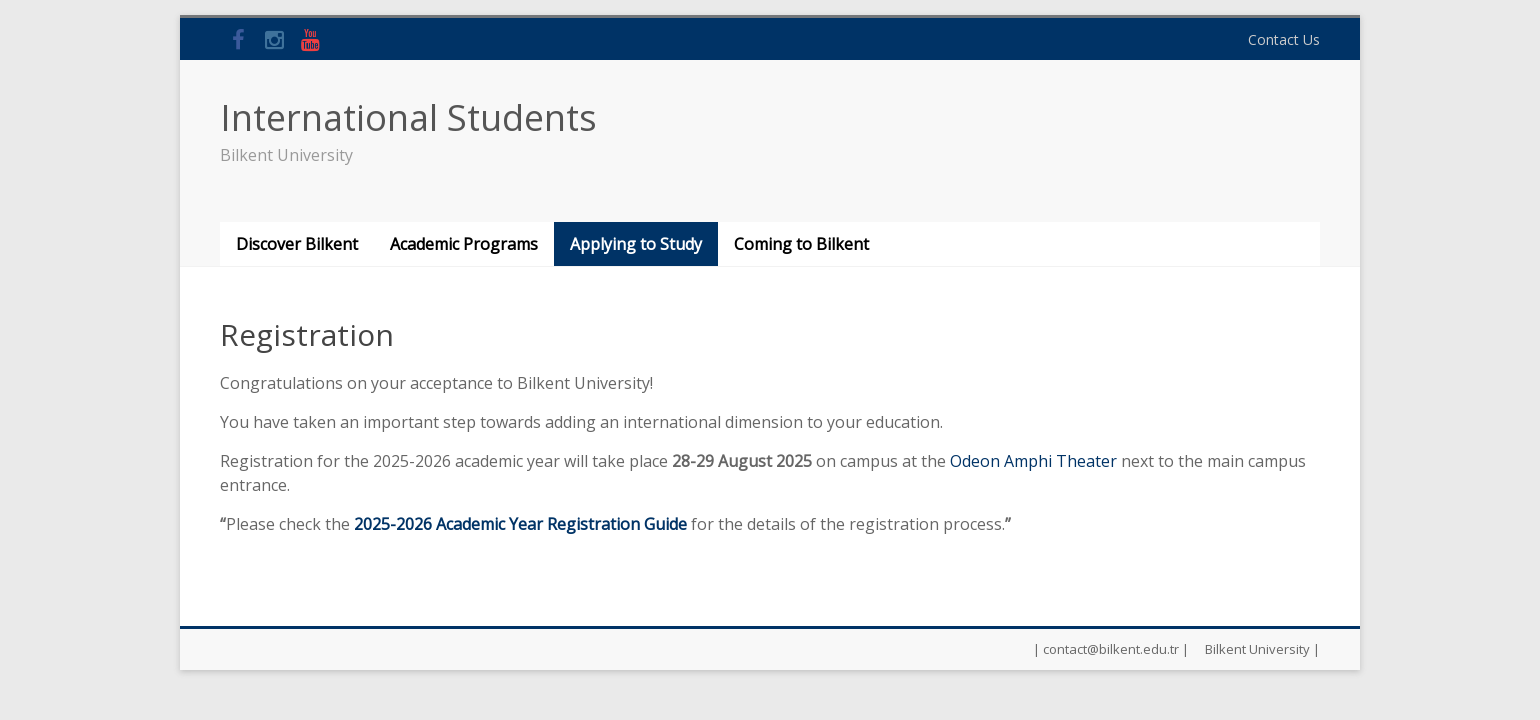 This screenshot has height=720, width=1540. What do you see at coordinates (297, 244) in the screenshot?
I see `Discover Bilkent` at bounding box center [297, 244].